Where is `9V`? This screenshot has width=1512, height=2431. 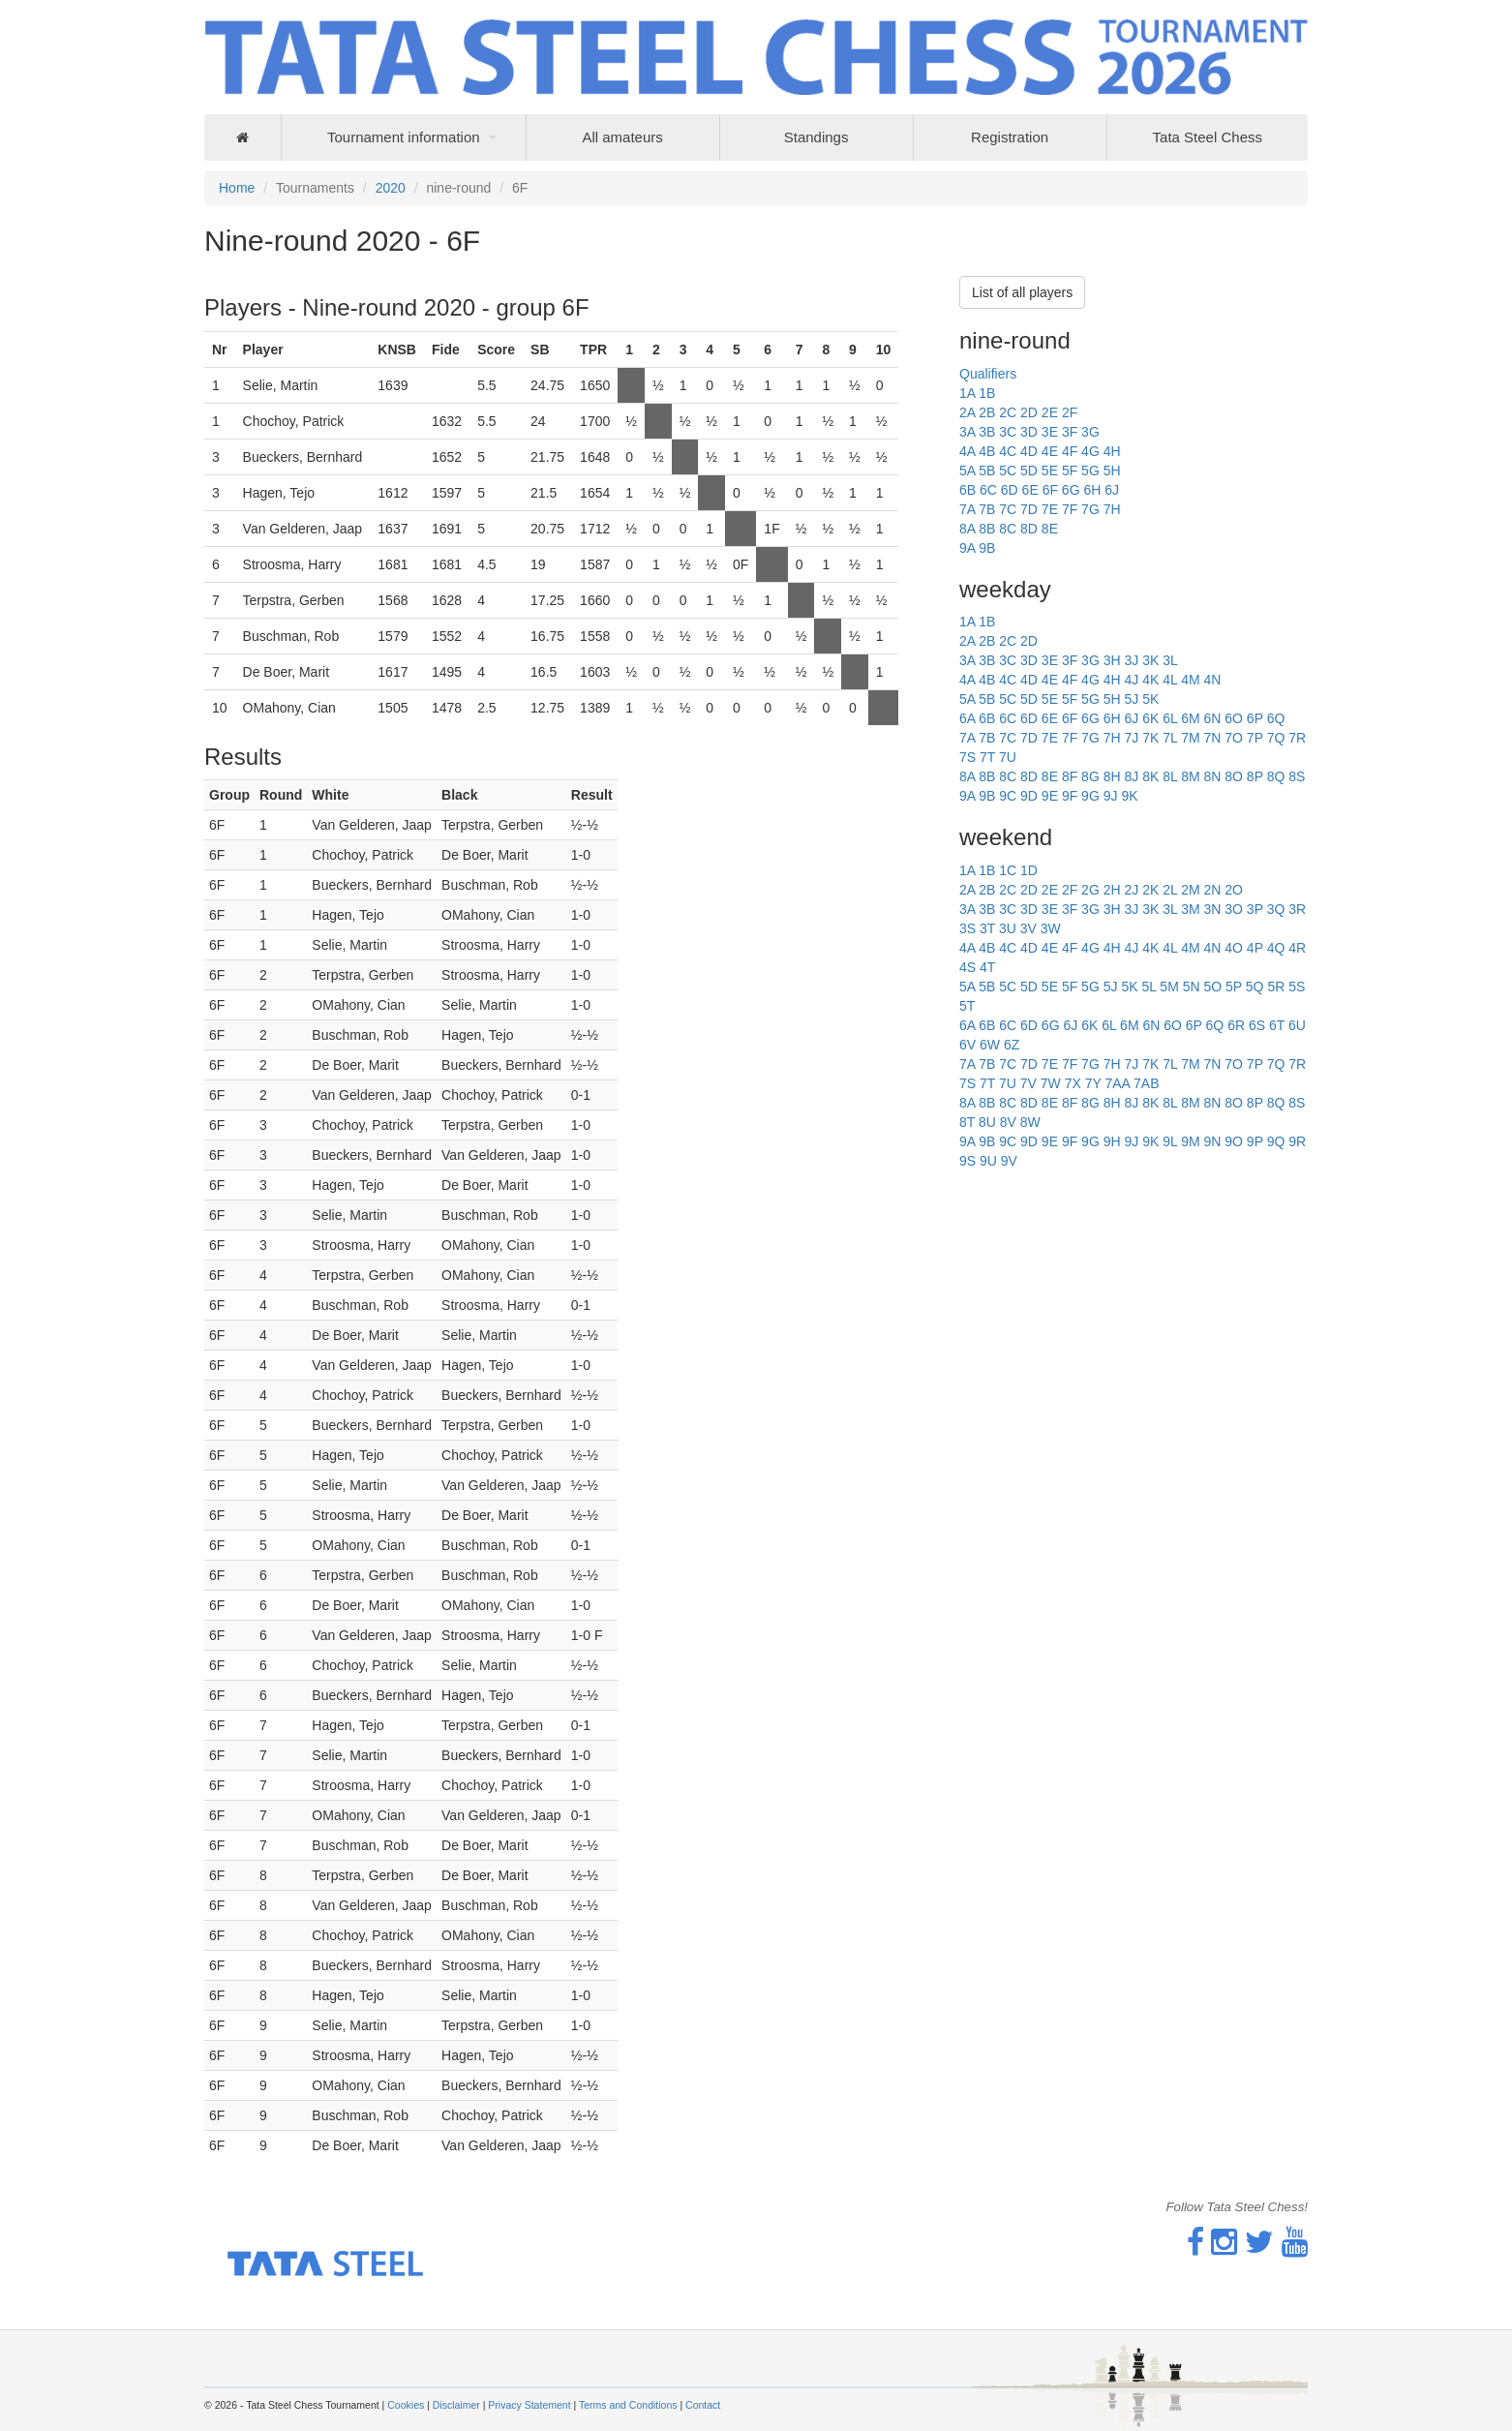 9V is located at coordinates (1009, 1161).